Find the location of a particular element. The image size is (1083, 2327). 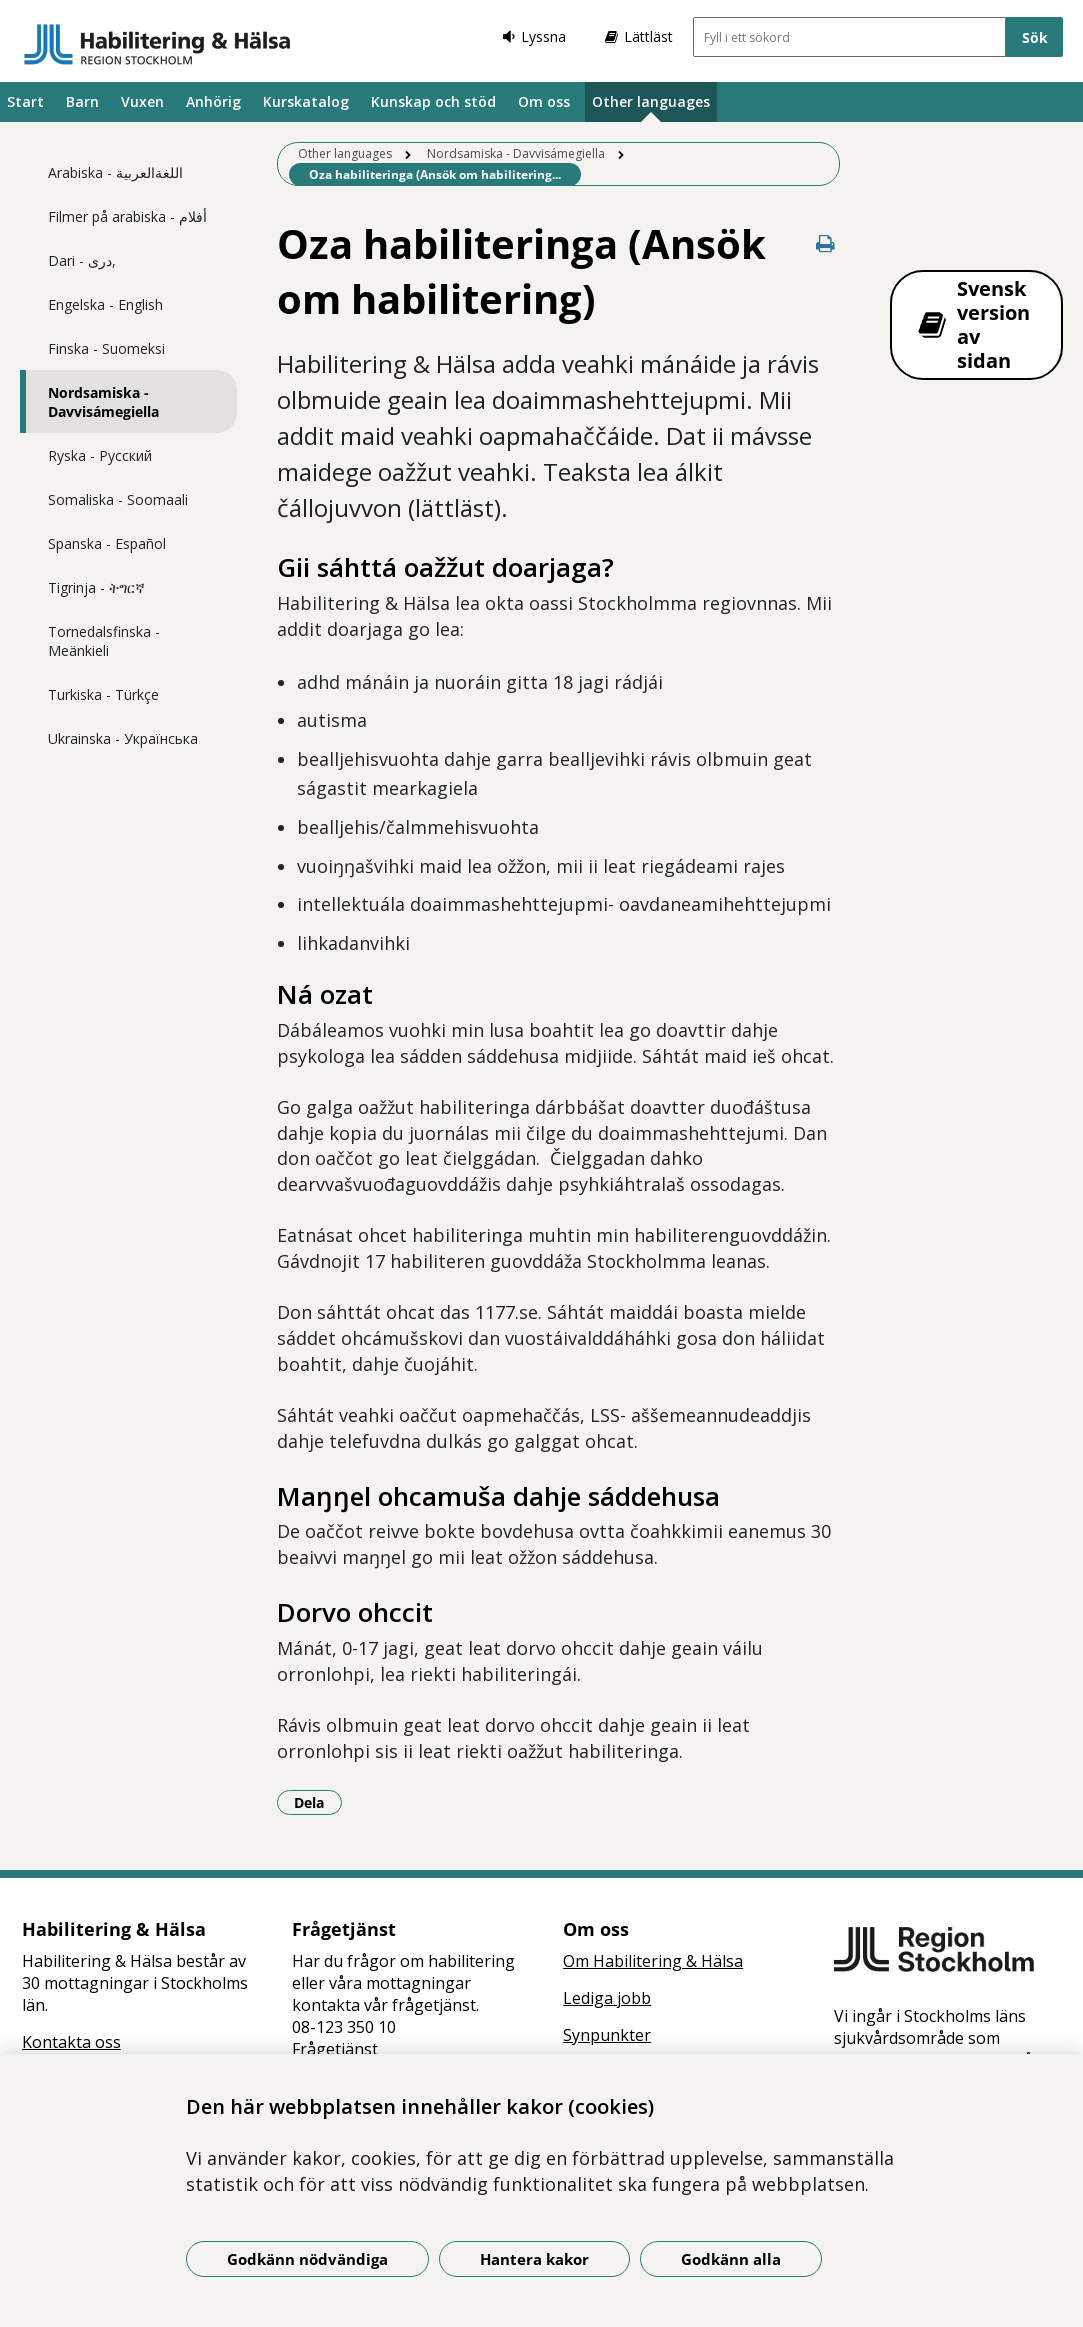

Barn is located at coordinates (82, 101).